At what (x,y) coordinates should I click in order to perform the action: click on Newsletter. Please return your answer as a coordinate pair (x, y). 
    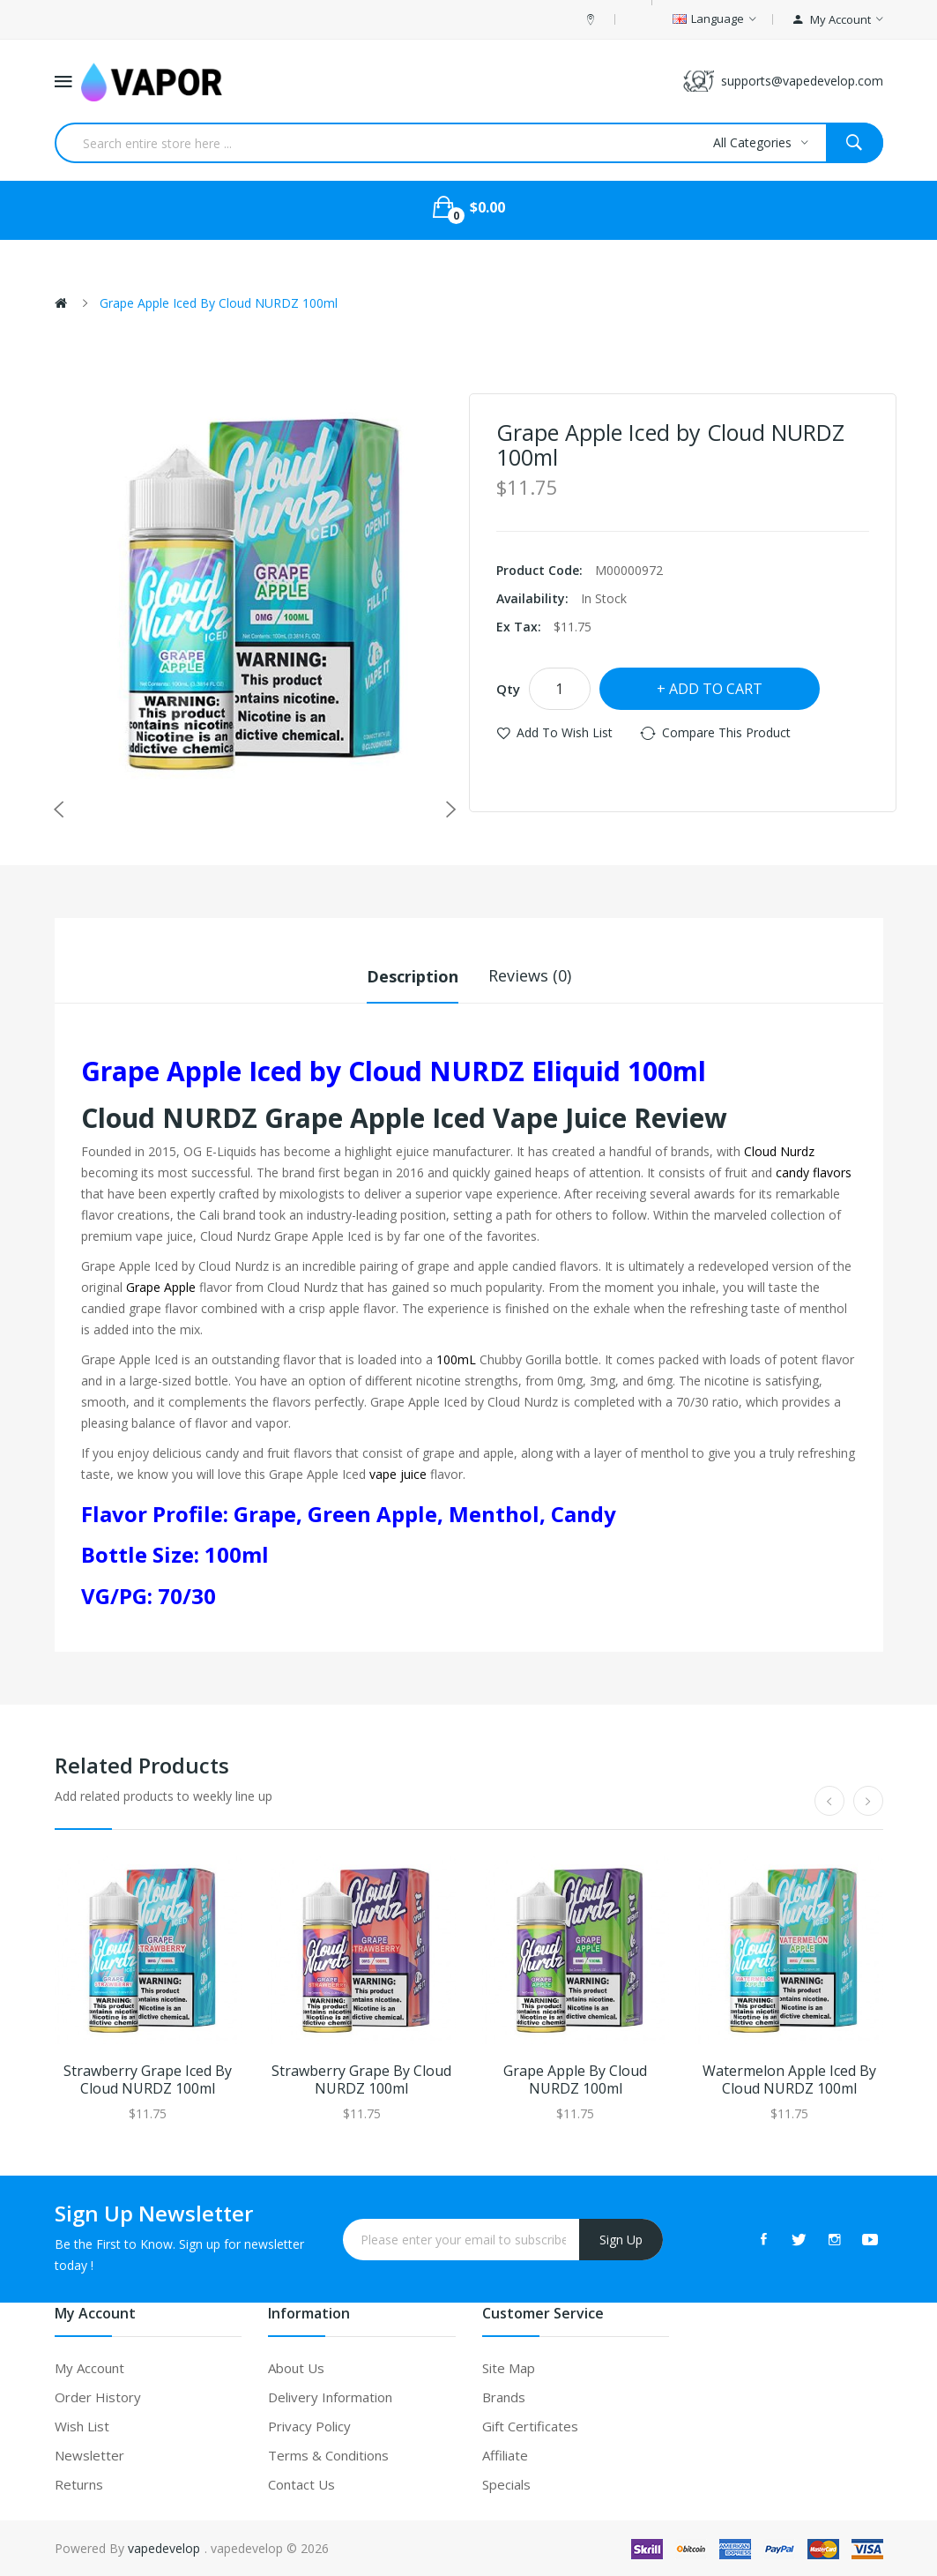
    Looking at the image, I should click on (89, 2454).